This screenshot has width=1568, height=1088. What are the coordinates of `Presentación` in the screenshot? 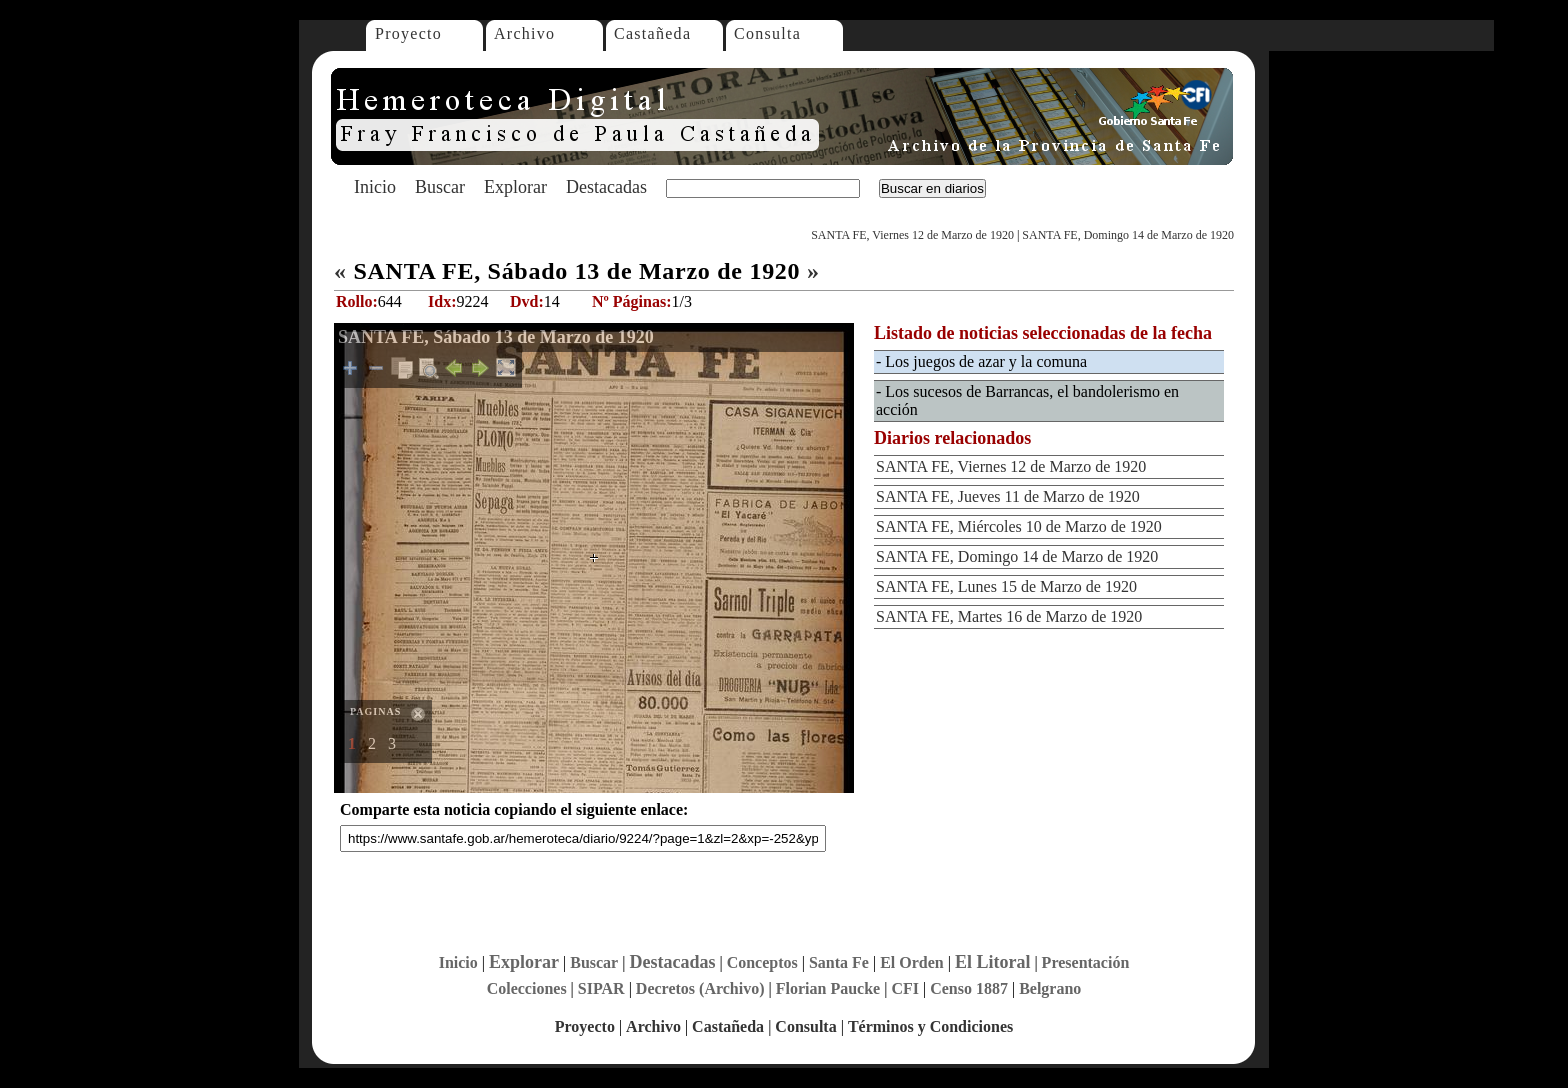 It's located at (1086, 962).